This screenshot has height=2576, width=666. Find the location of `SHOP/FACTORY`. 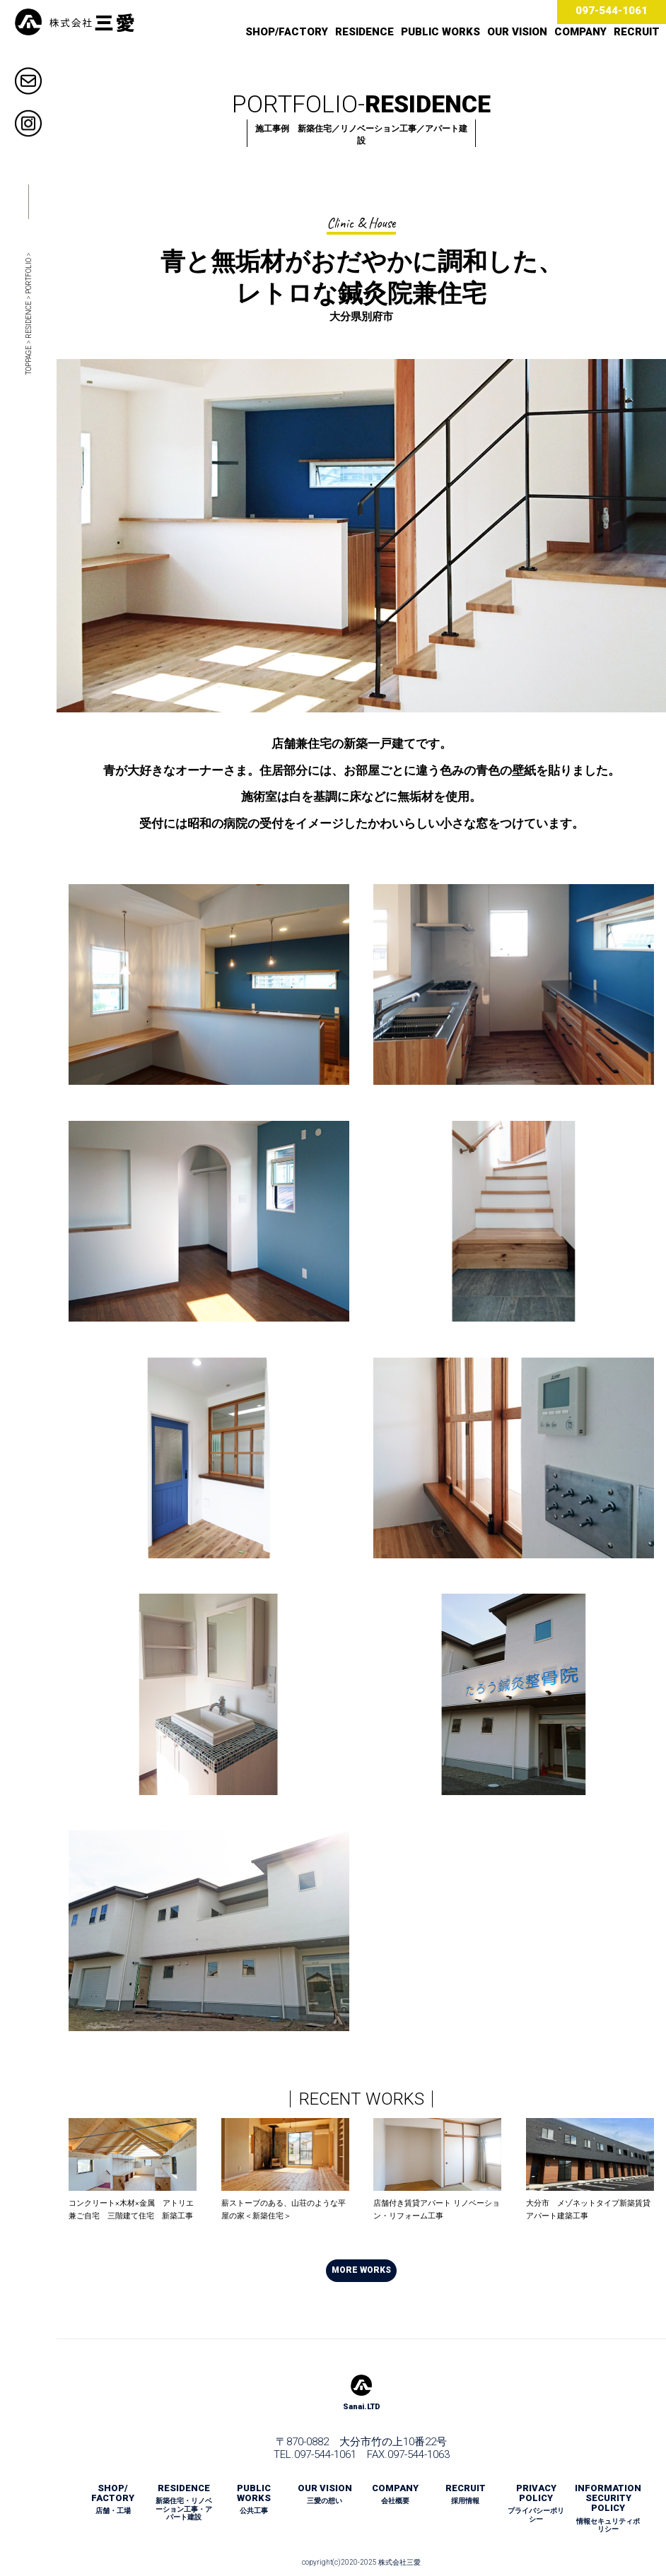

SHOP/FACTORY is located at coordinates (286, 31).